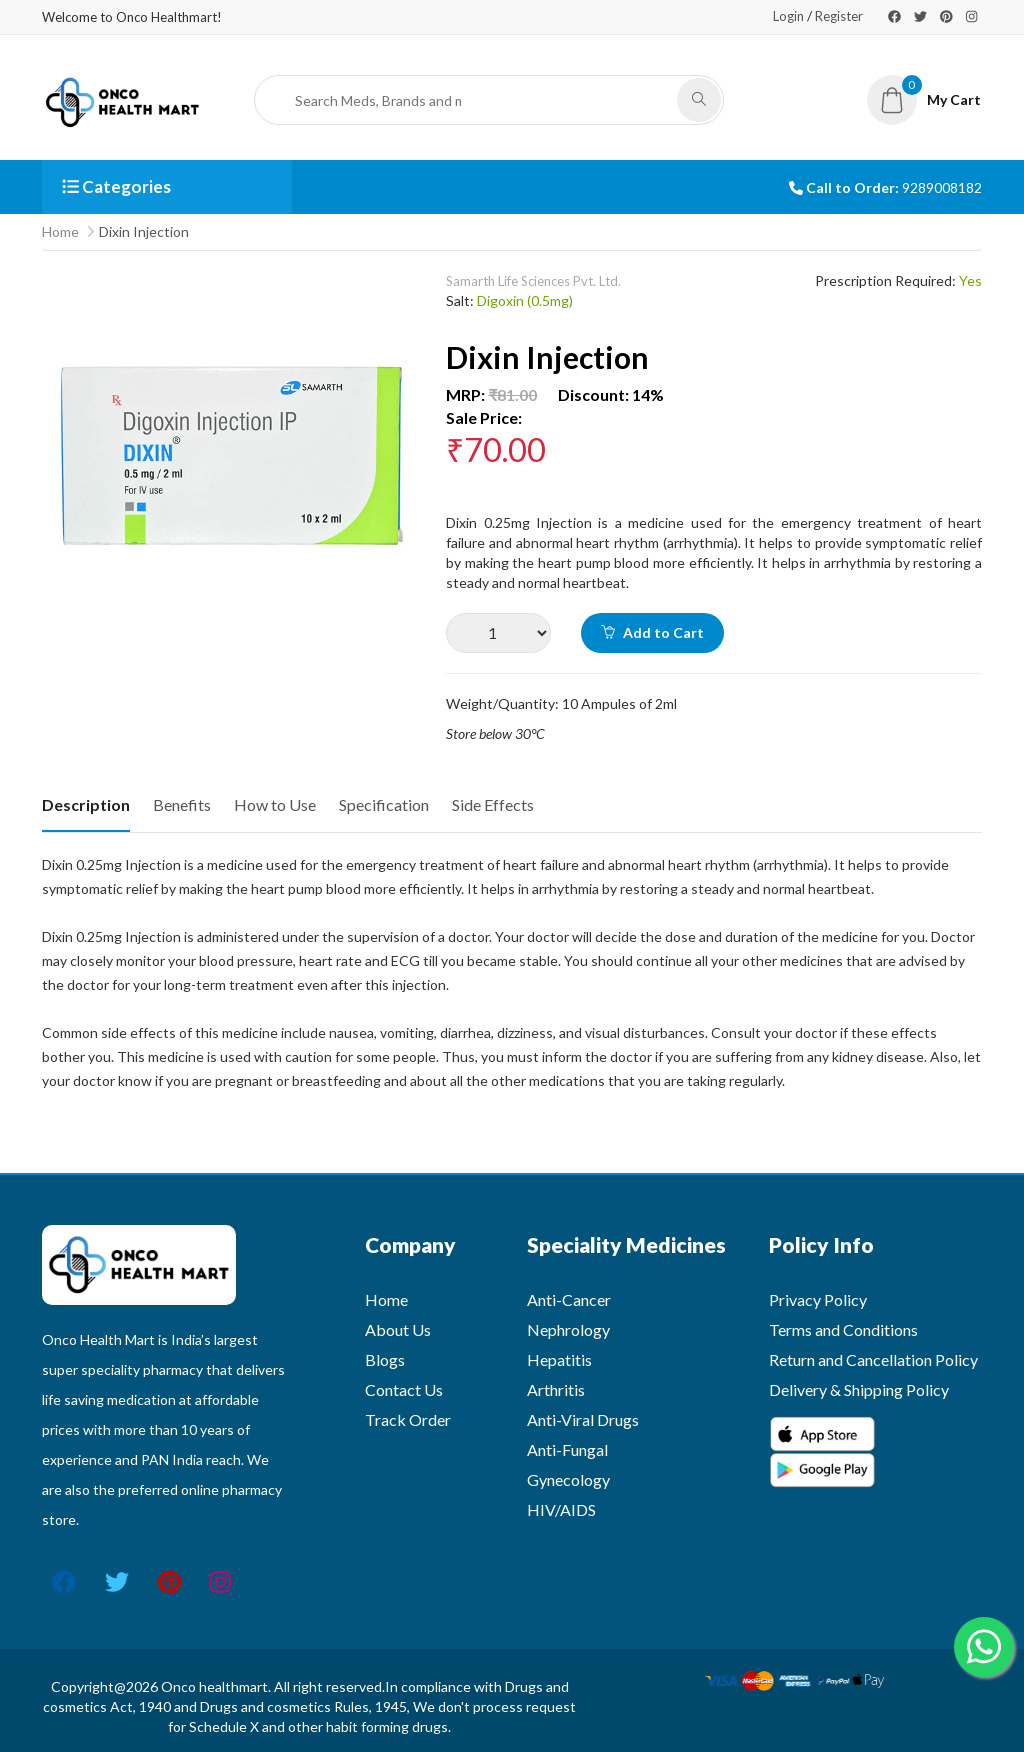 This screenshot has height=1752, width=1024. Describe the element at coordinates (556, 1389) in the screenshot. I see `Arthritis` at that location.